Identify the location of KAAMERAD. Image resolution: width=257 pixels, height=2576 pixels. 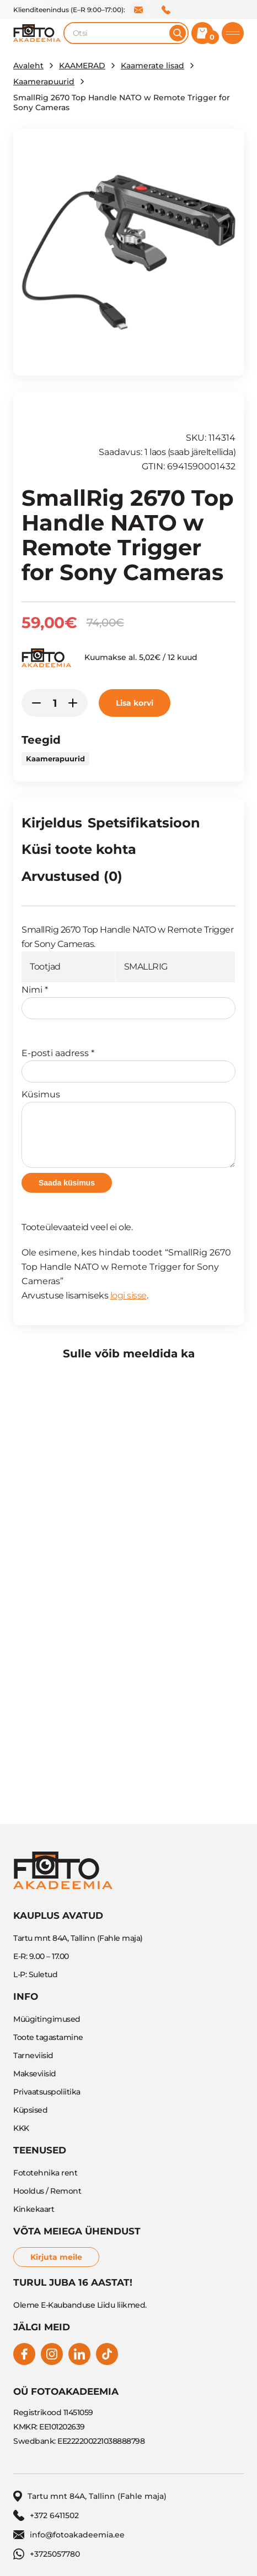
(82, 66).